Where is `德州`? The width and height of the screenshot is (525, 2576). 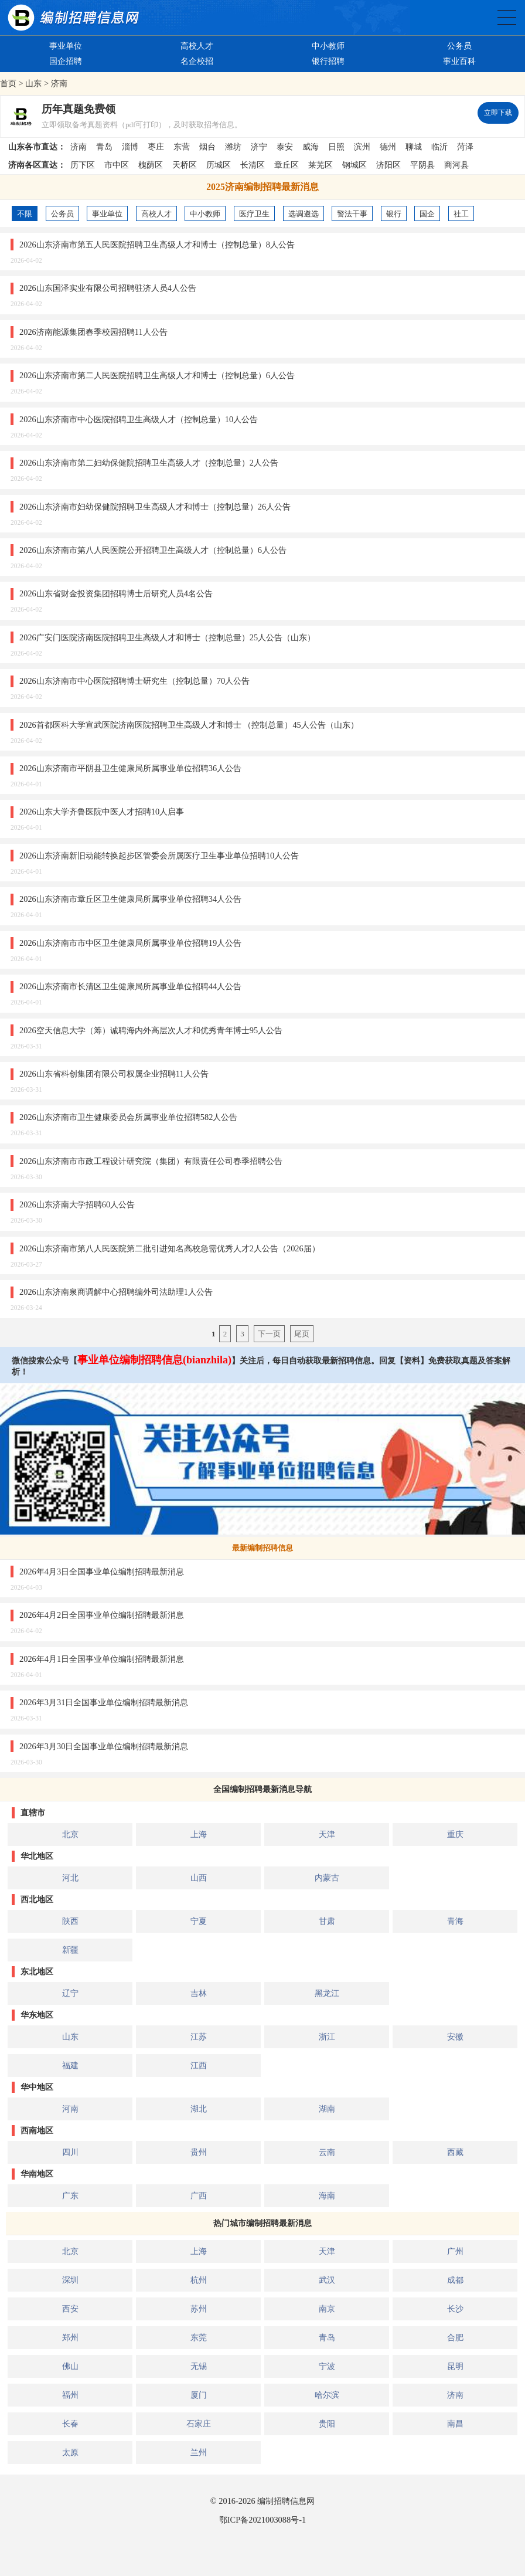 德州 is located at coordinates (388, 146).